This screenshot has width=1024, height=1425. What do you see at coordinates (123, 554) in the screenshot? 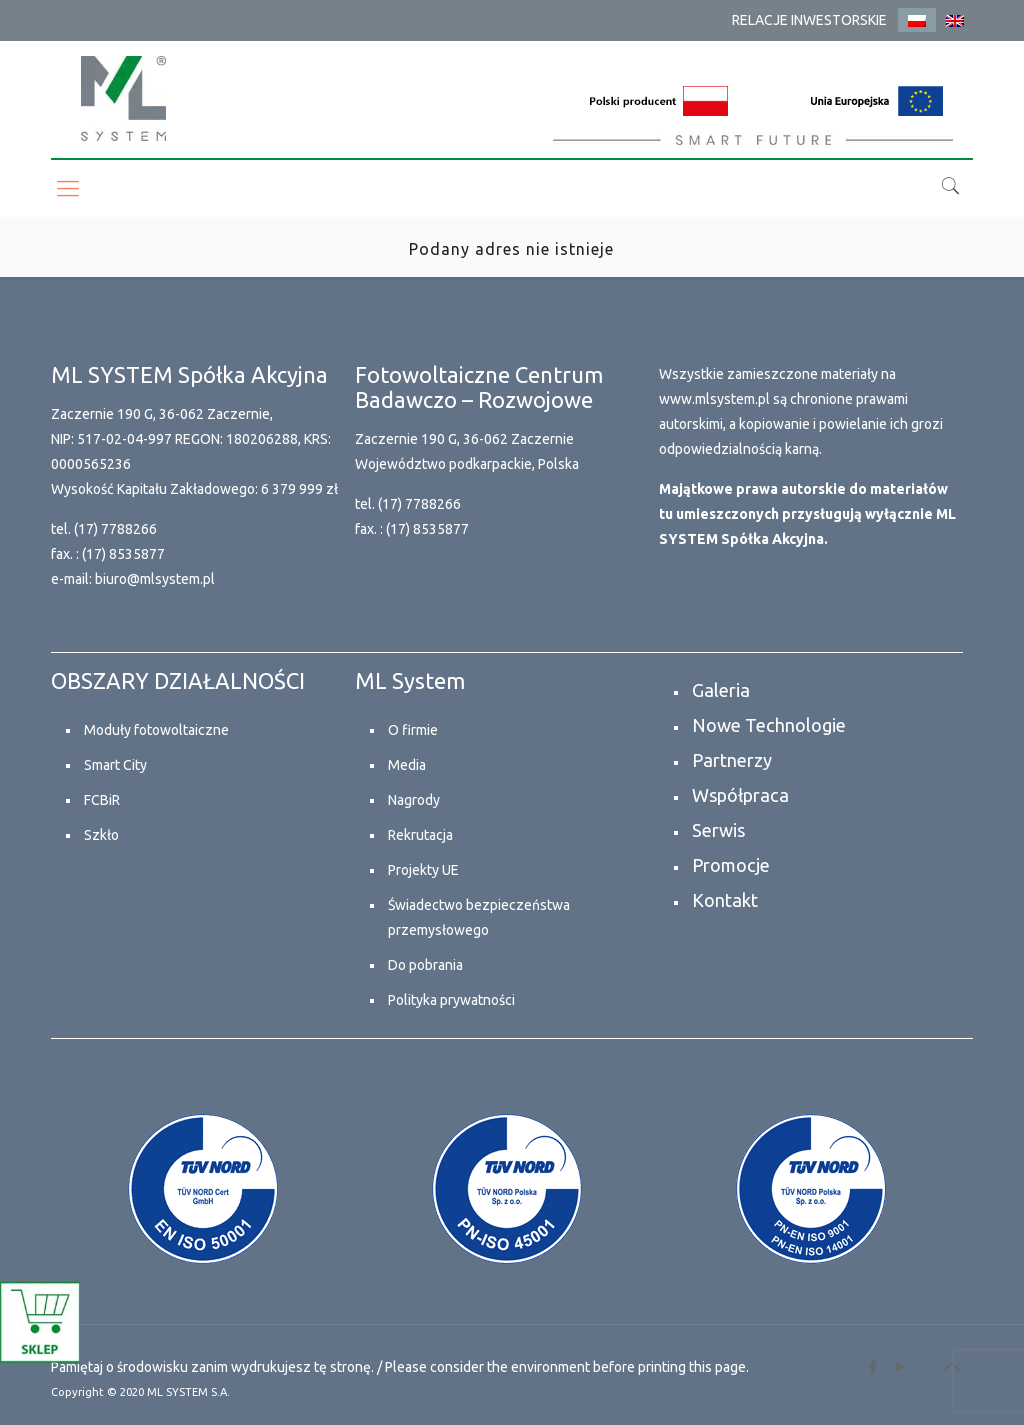
I see `(17) 8535877` at bounding box center [123, 554].